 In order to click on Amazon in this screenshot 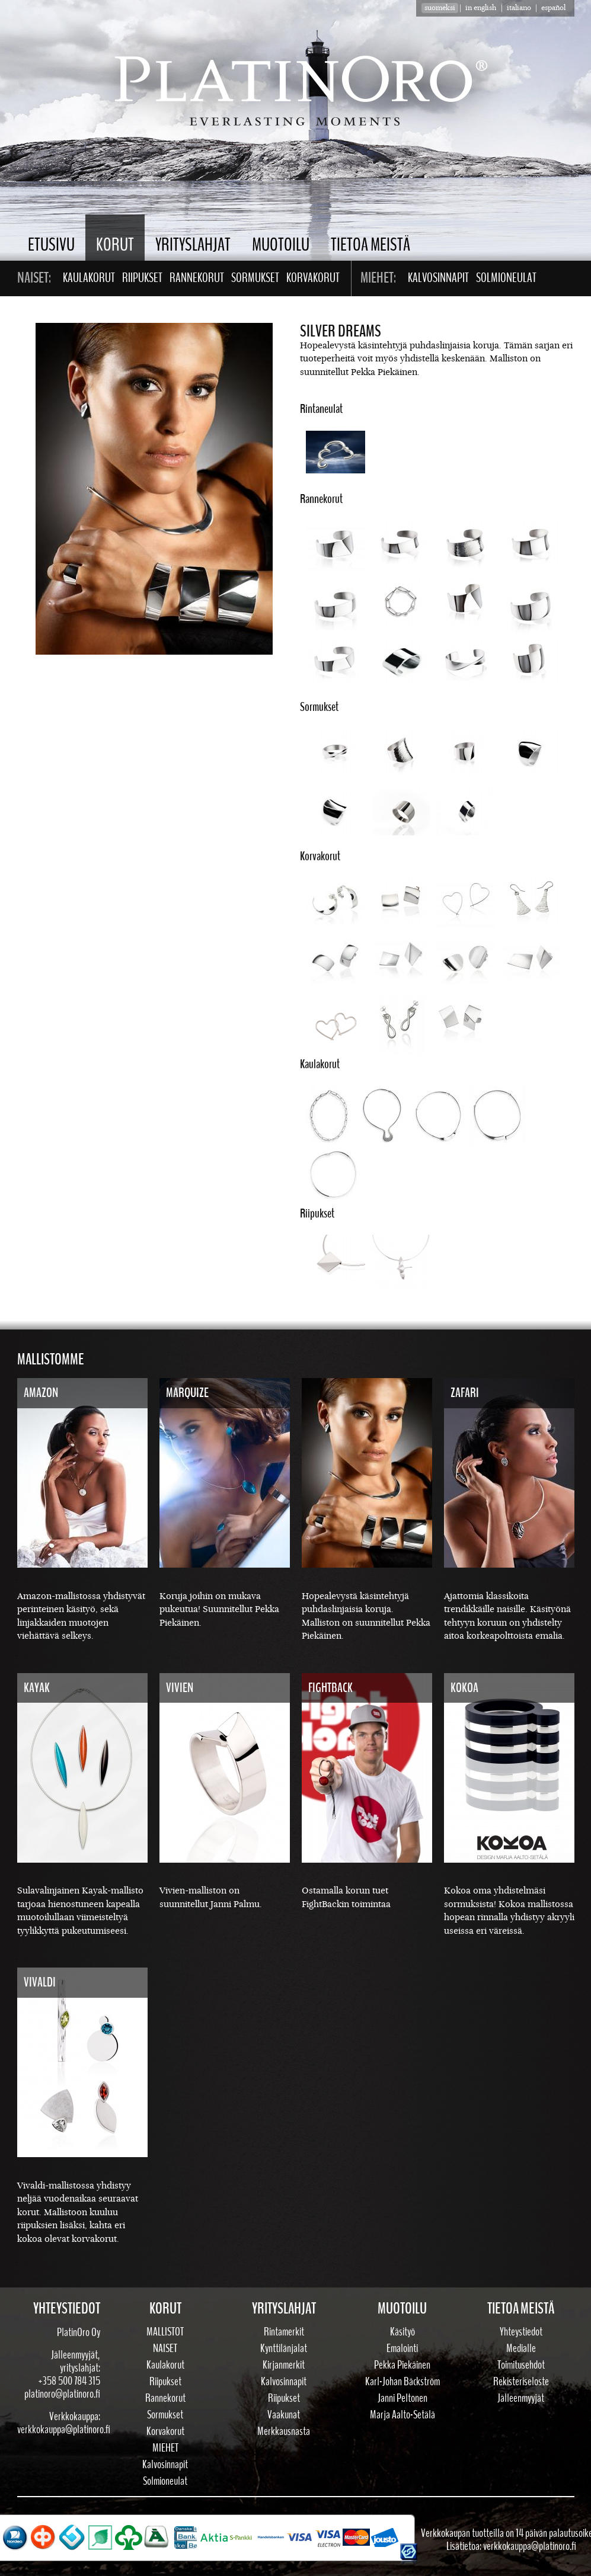, I will do `click(41, 1393)`.